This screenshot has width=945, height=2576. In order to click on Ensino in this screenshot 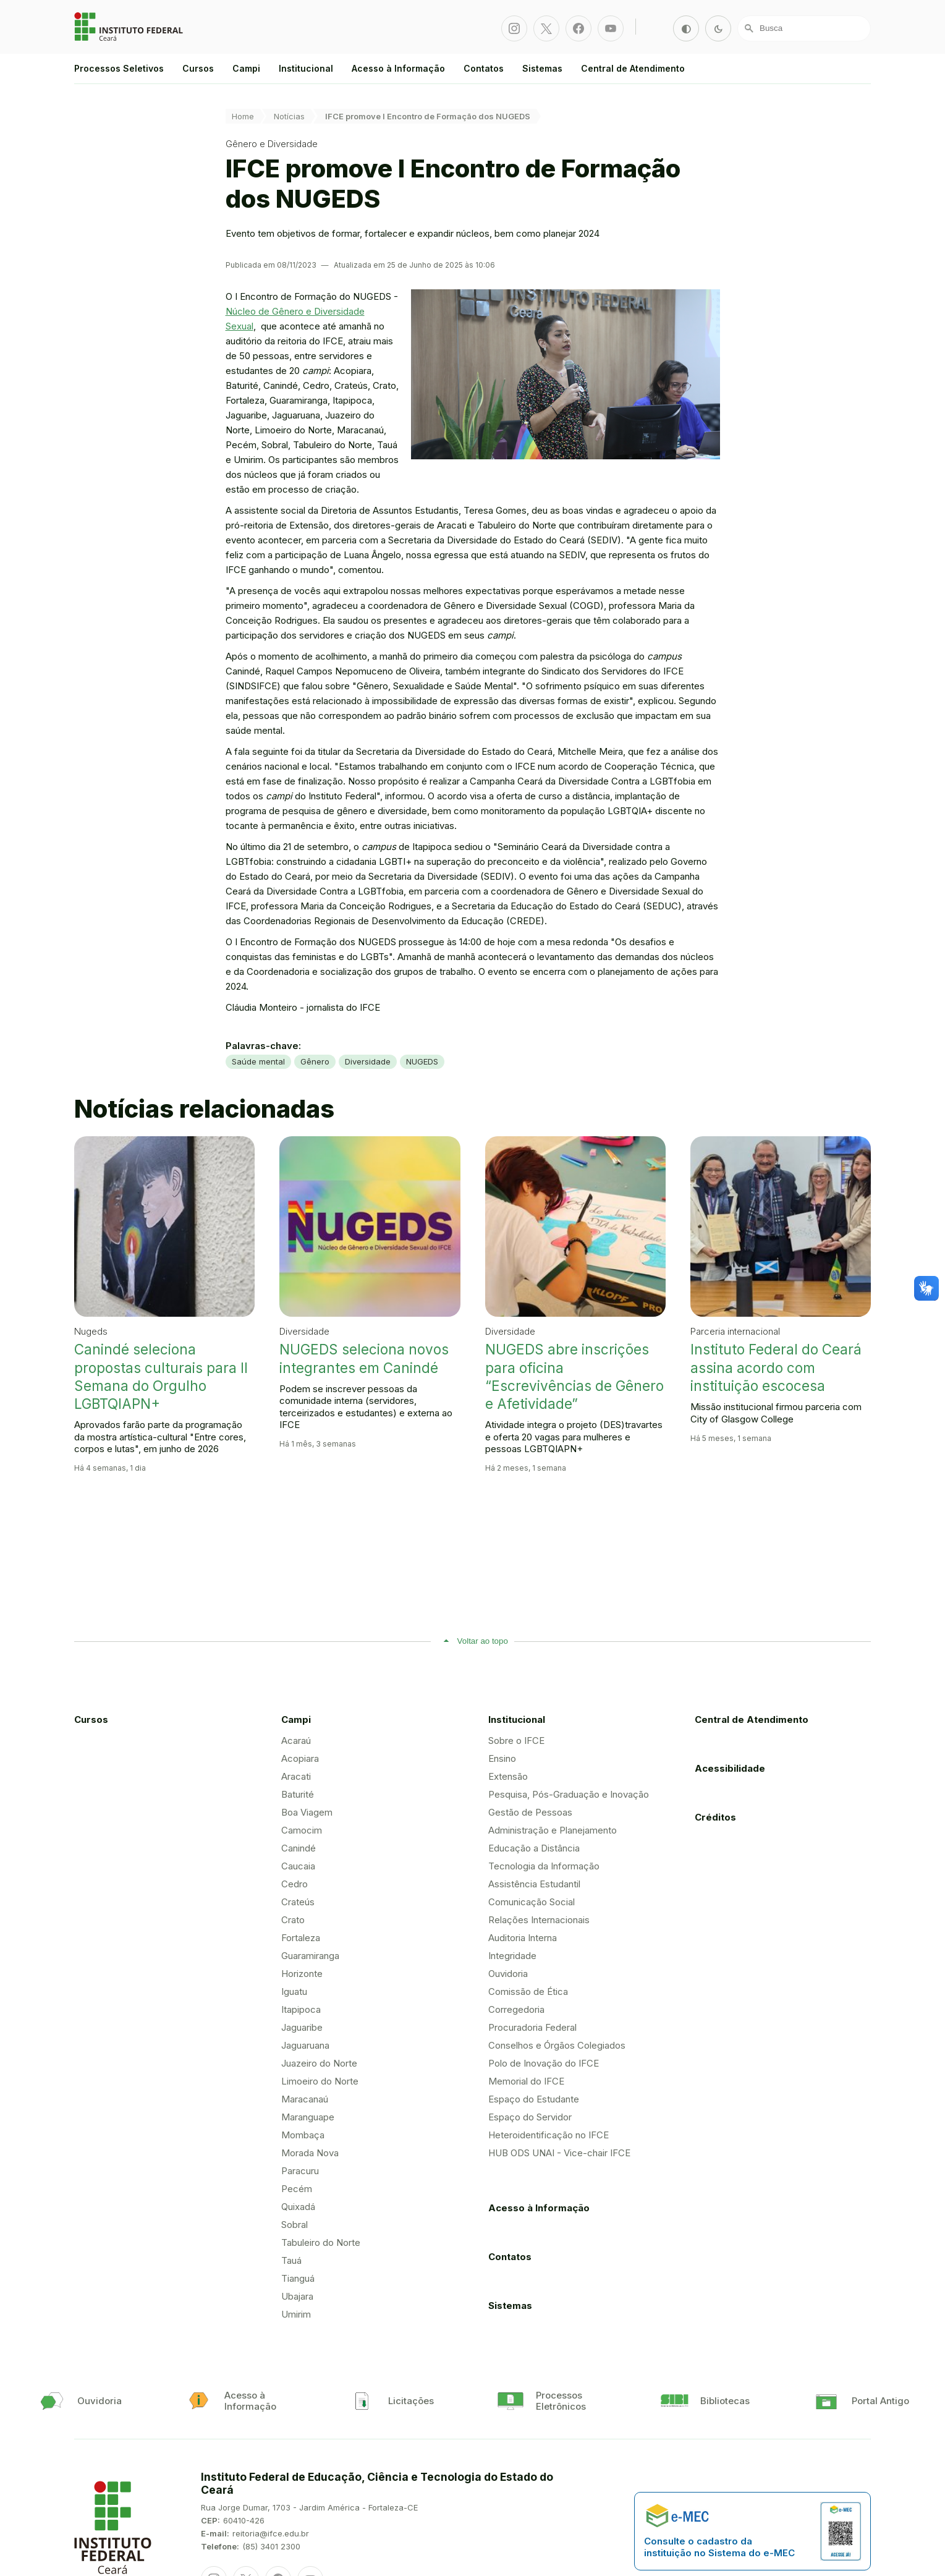, I will do `click(502, 1758)`.